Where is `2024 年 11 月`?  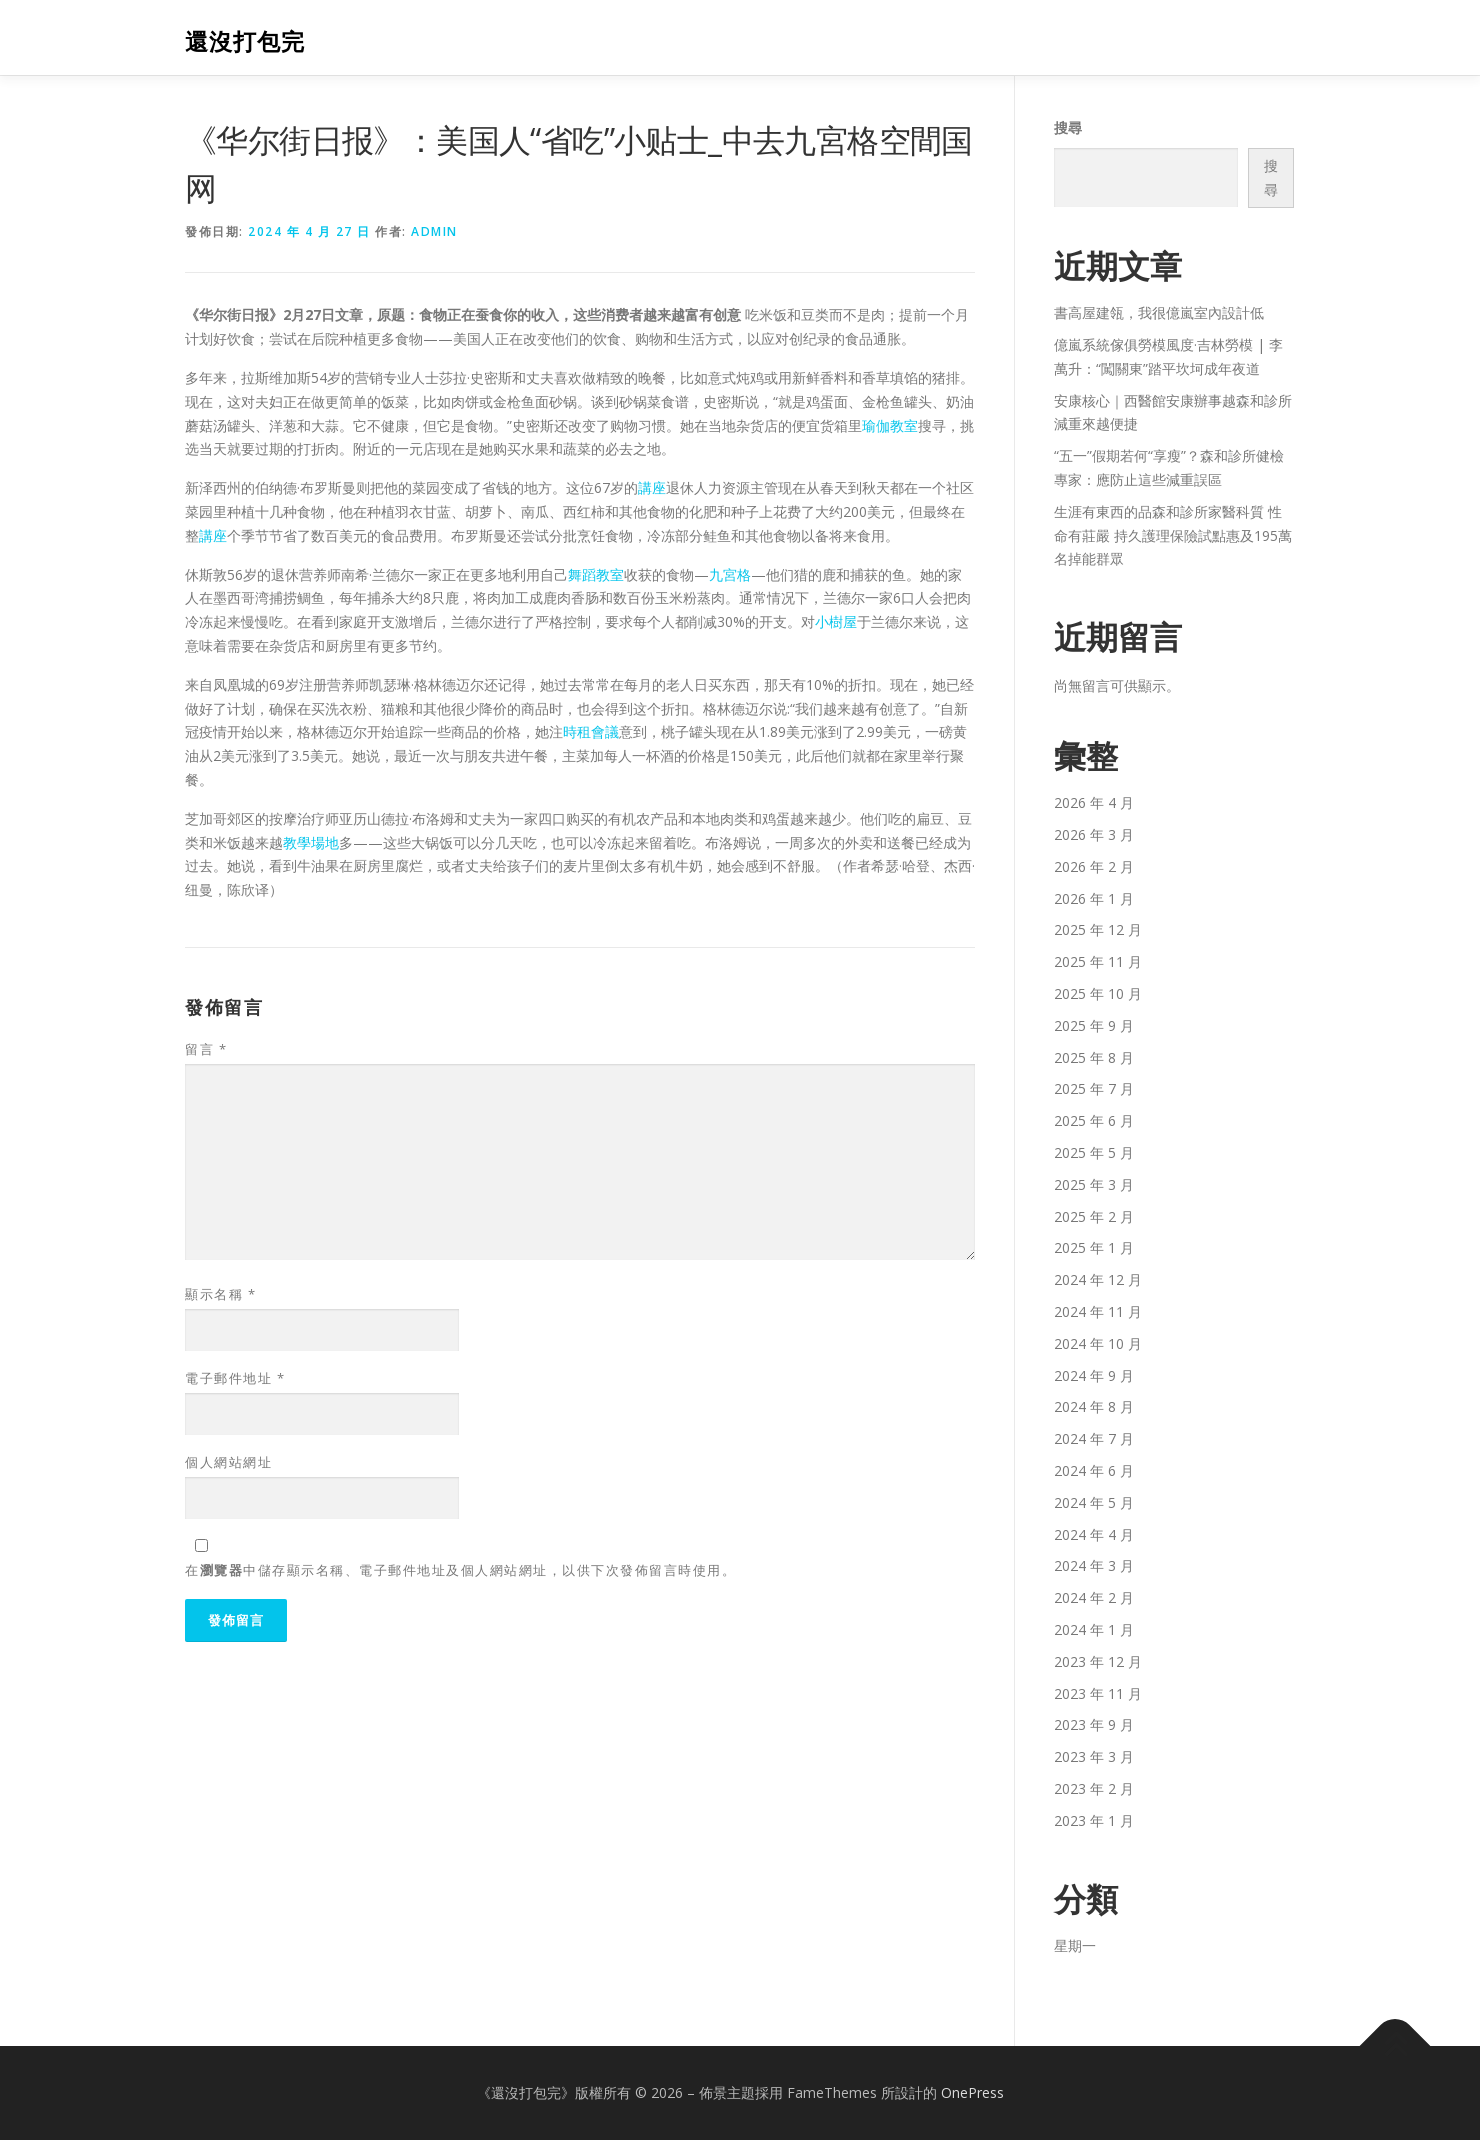 2024 年 11 月 is located at coordinates (1098, 1311).